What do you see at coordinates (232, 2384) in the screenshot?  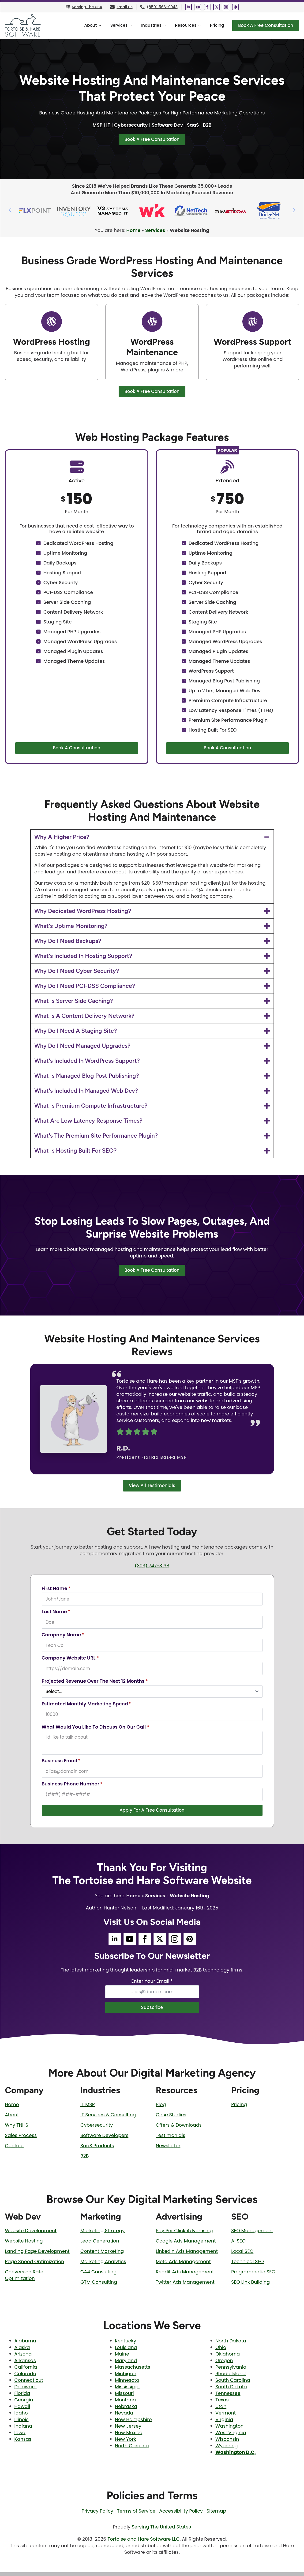 I see `South Carolina` at bounding box center [232, 2384].